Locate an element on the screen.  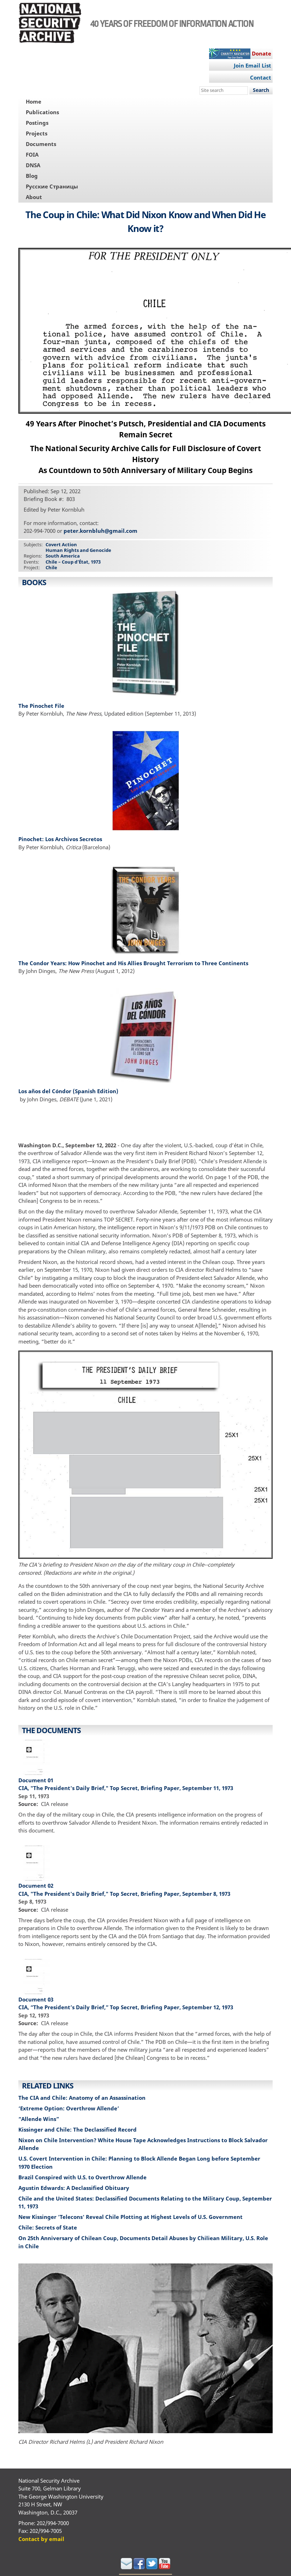
Chile: Secrets of State is located at coordinates (47, 2227).